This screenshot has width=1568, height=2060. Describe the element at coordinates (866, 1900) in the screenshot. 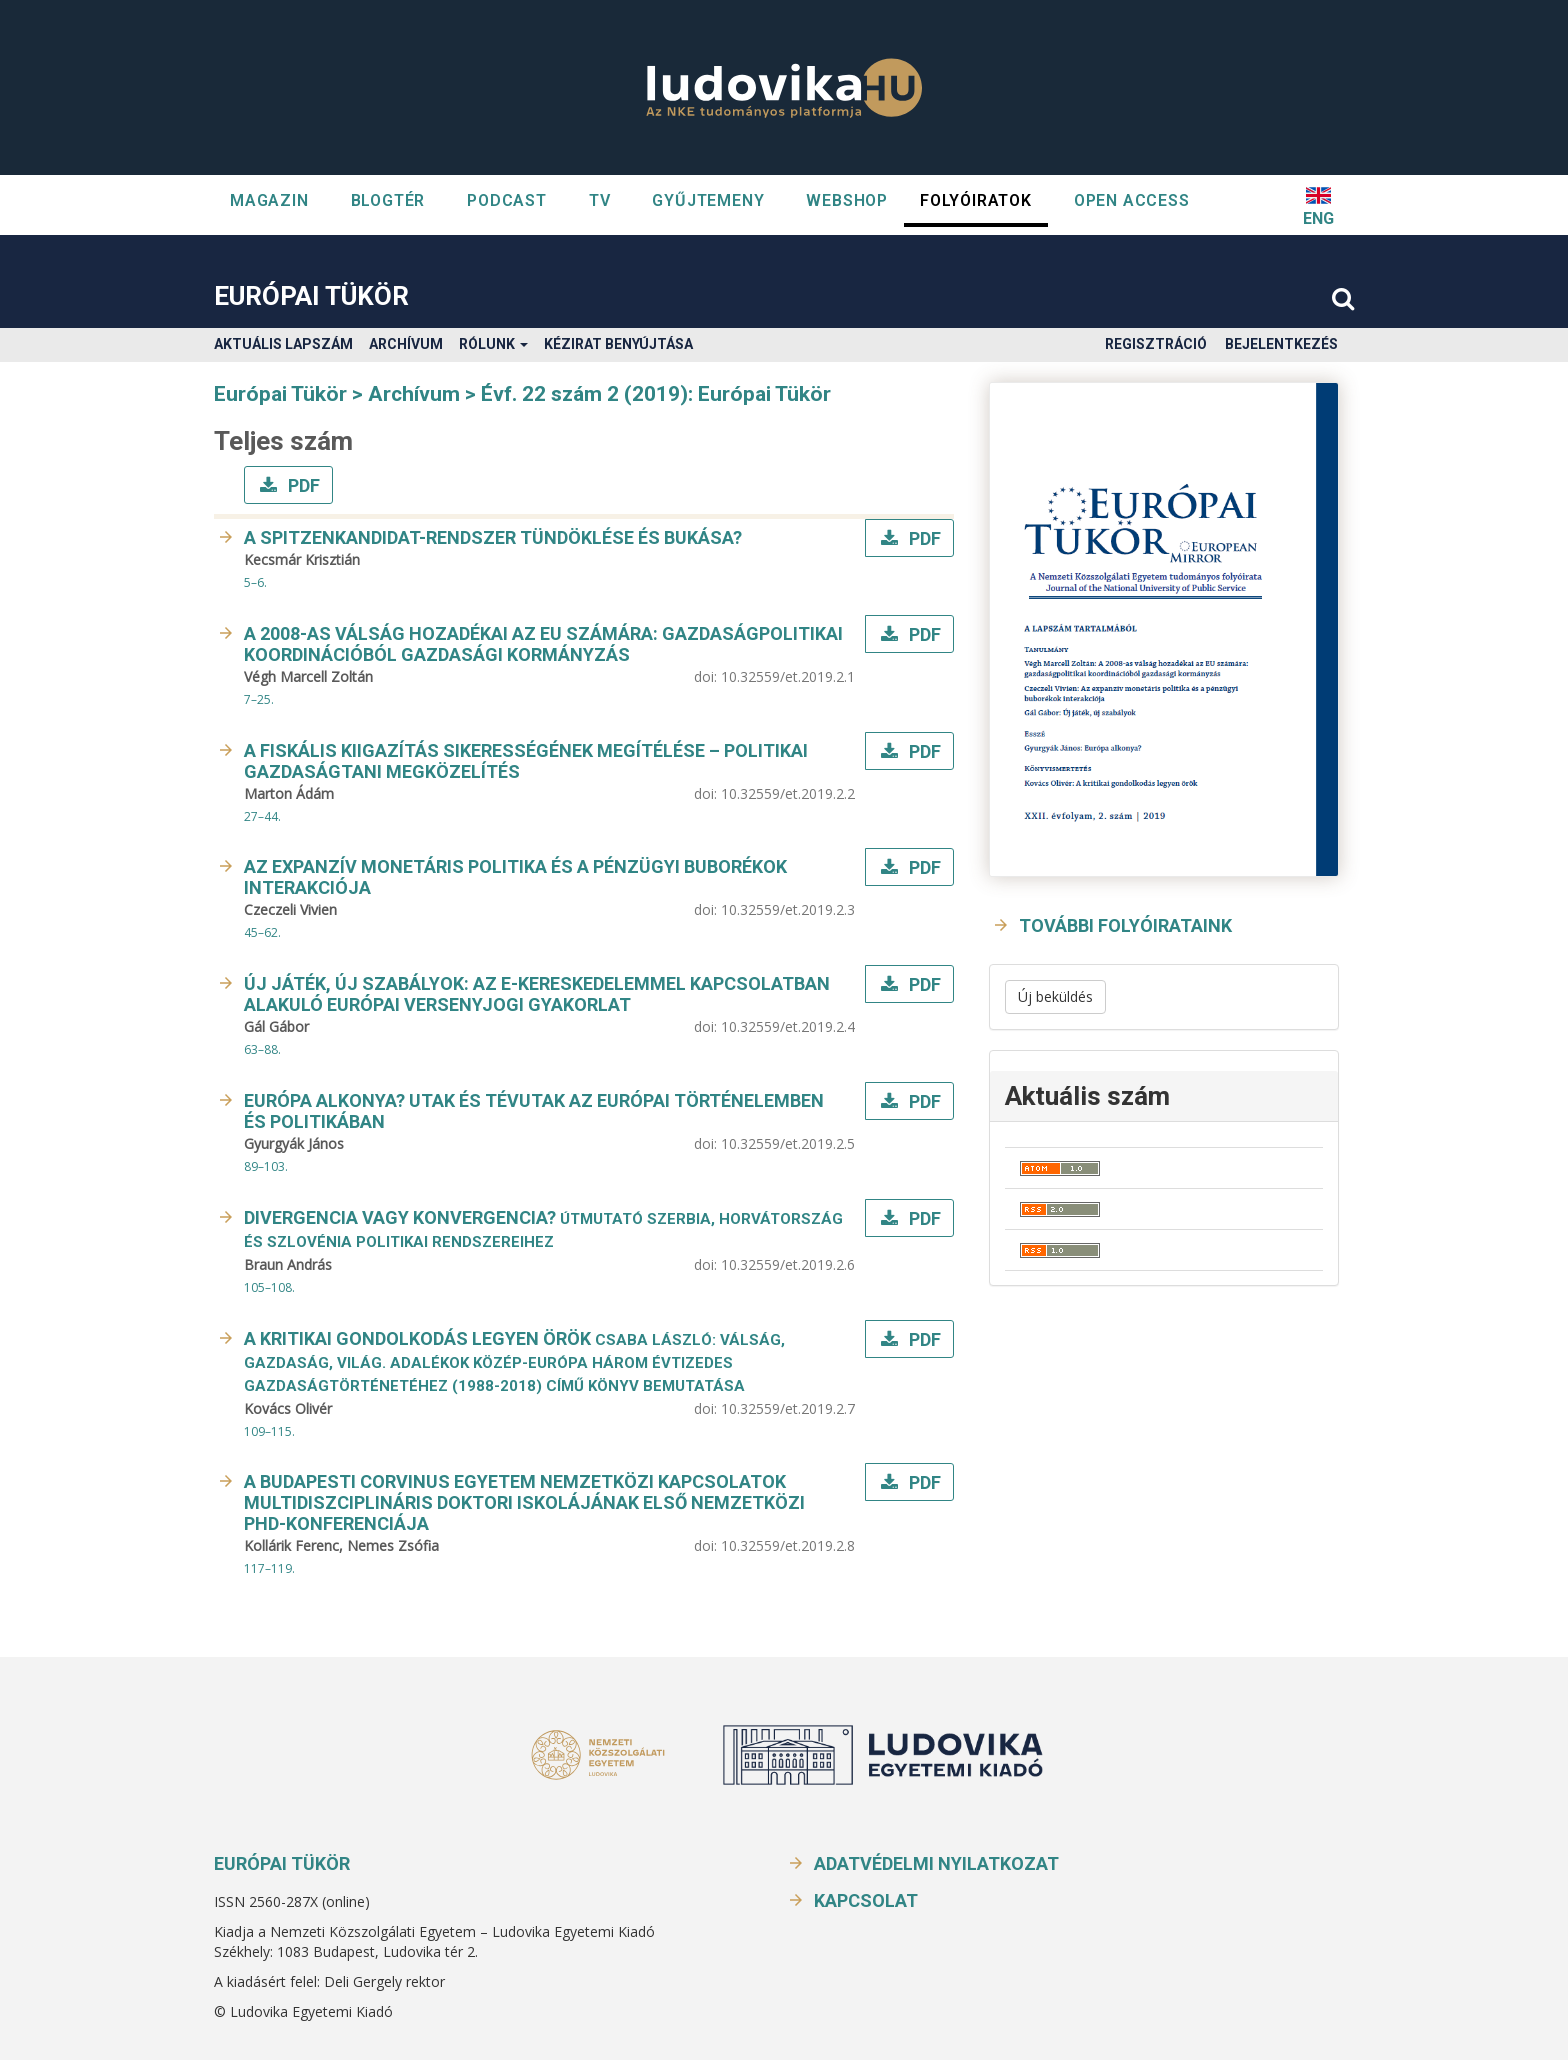

I see `Kapcsolat` at that location.